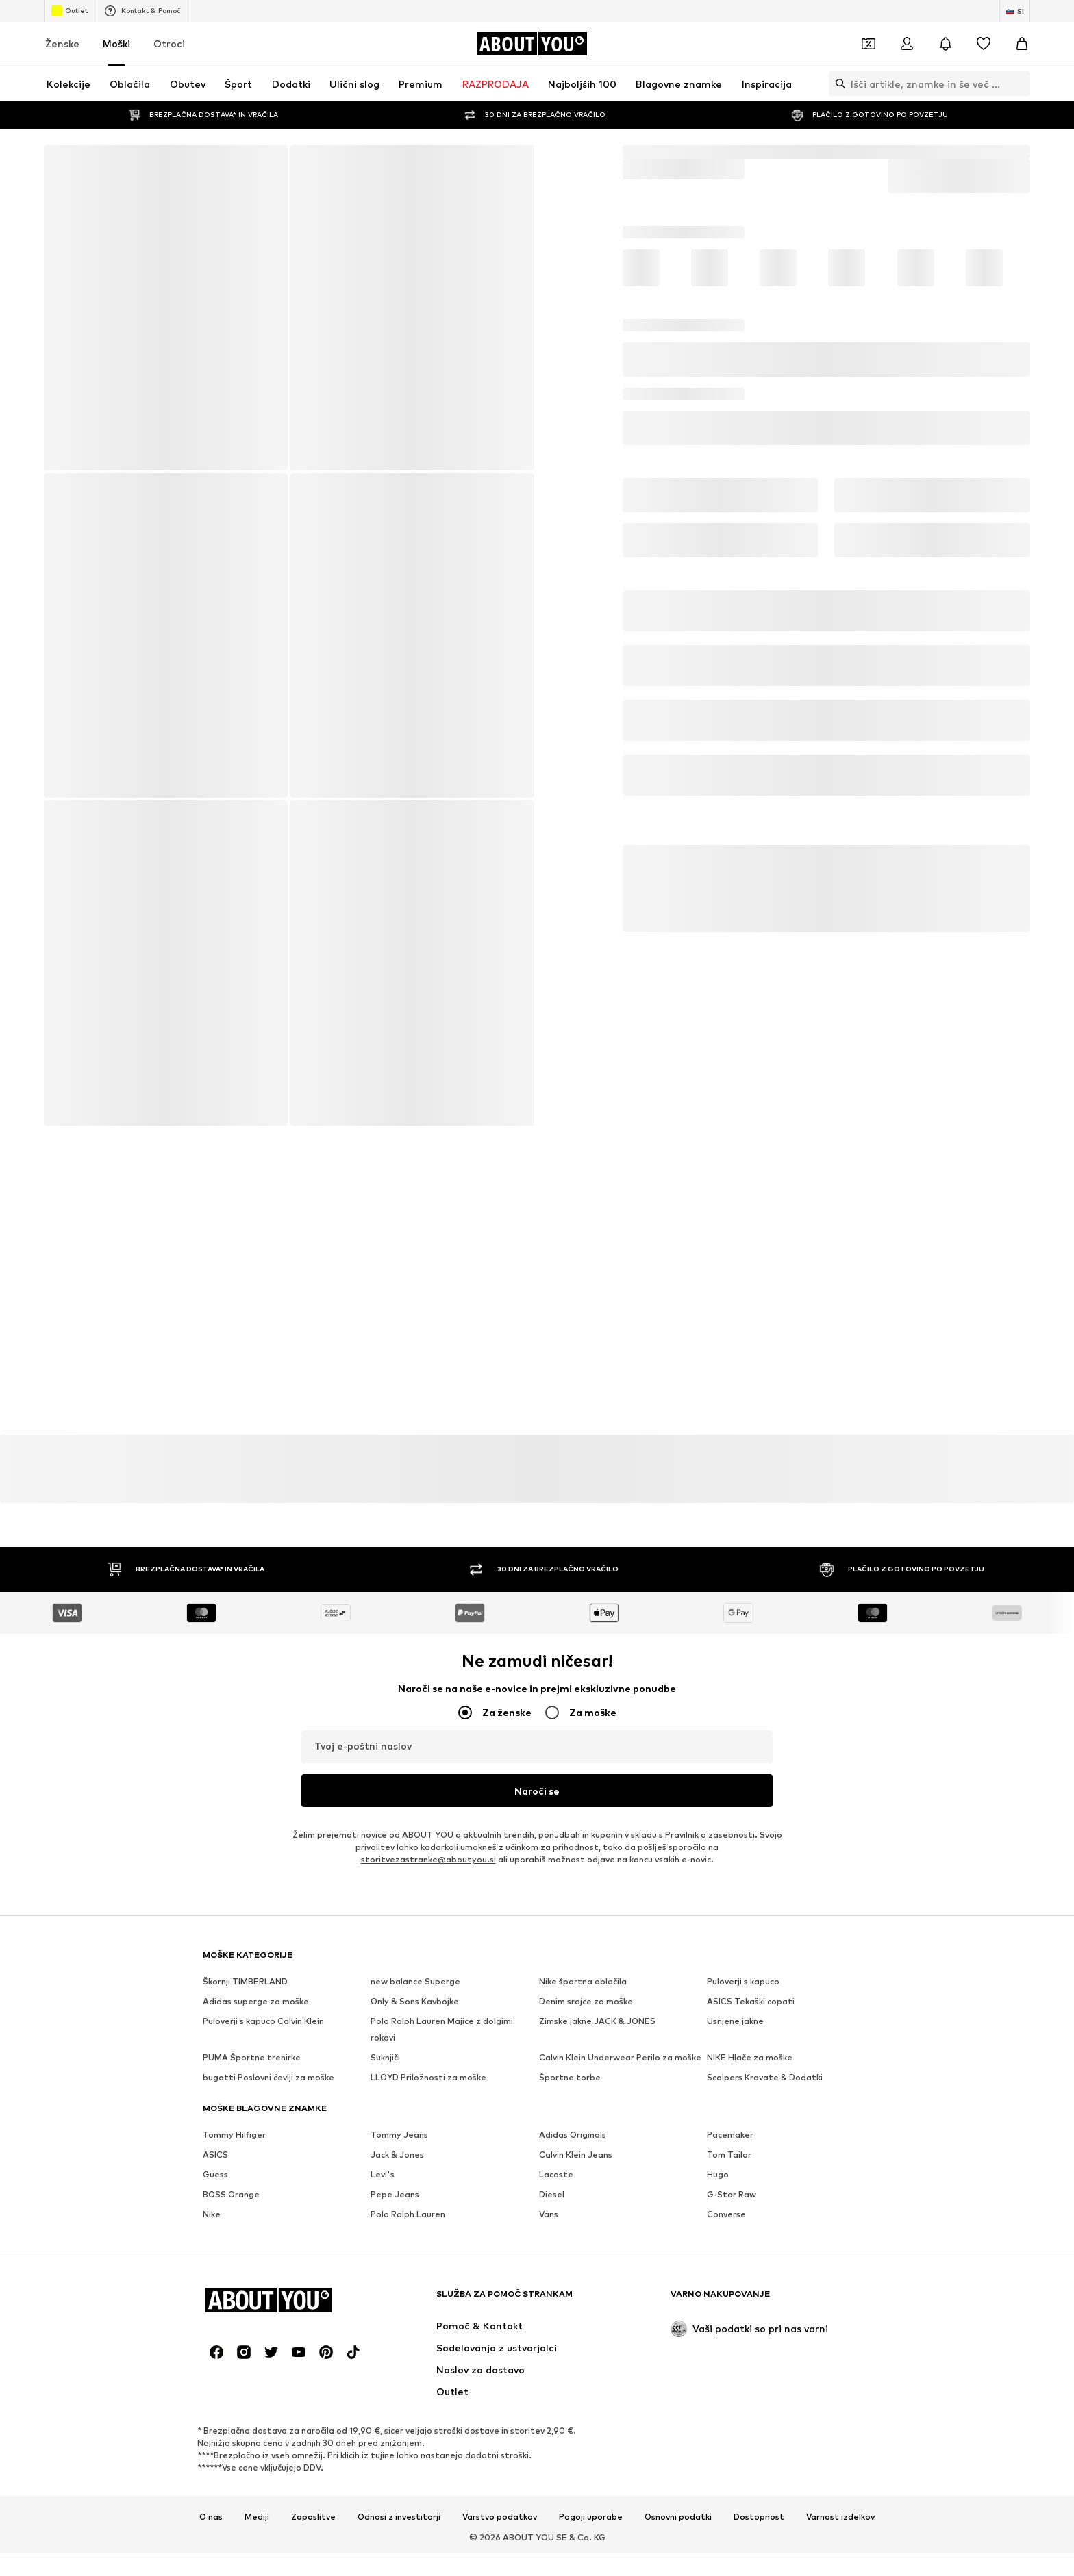  What do you see at coordinates (837, 83) in the screenshot?
I see `[Odpri iskalno vrstico]` at bounding box center [837, 83].